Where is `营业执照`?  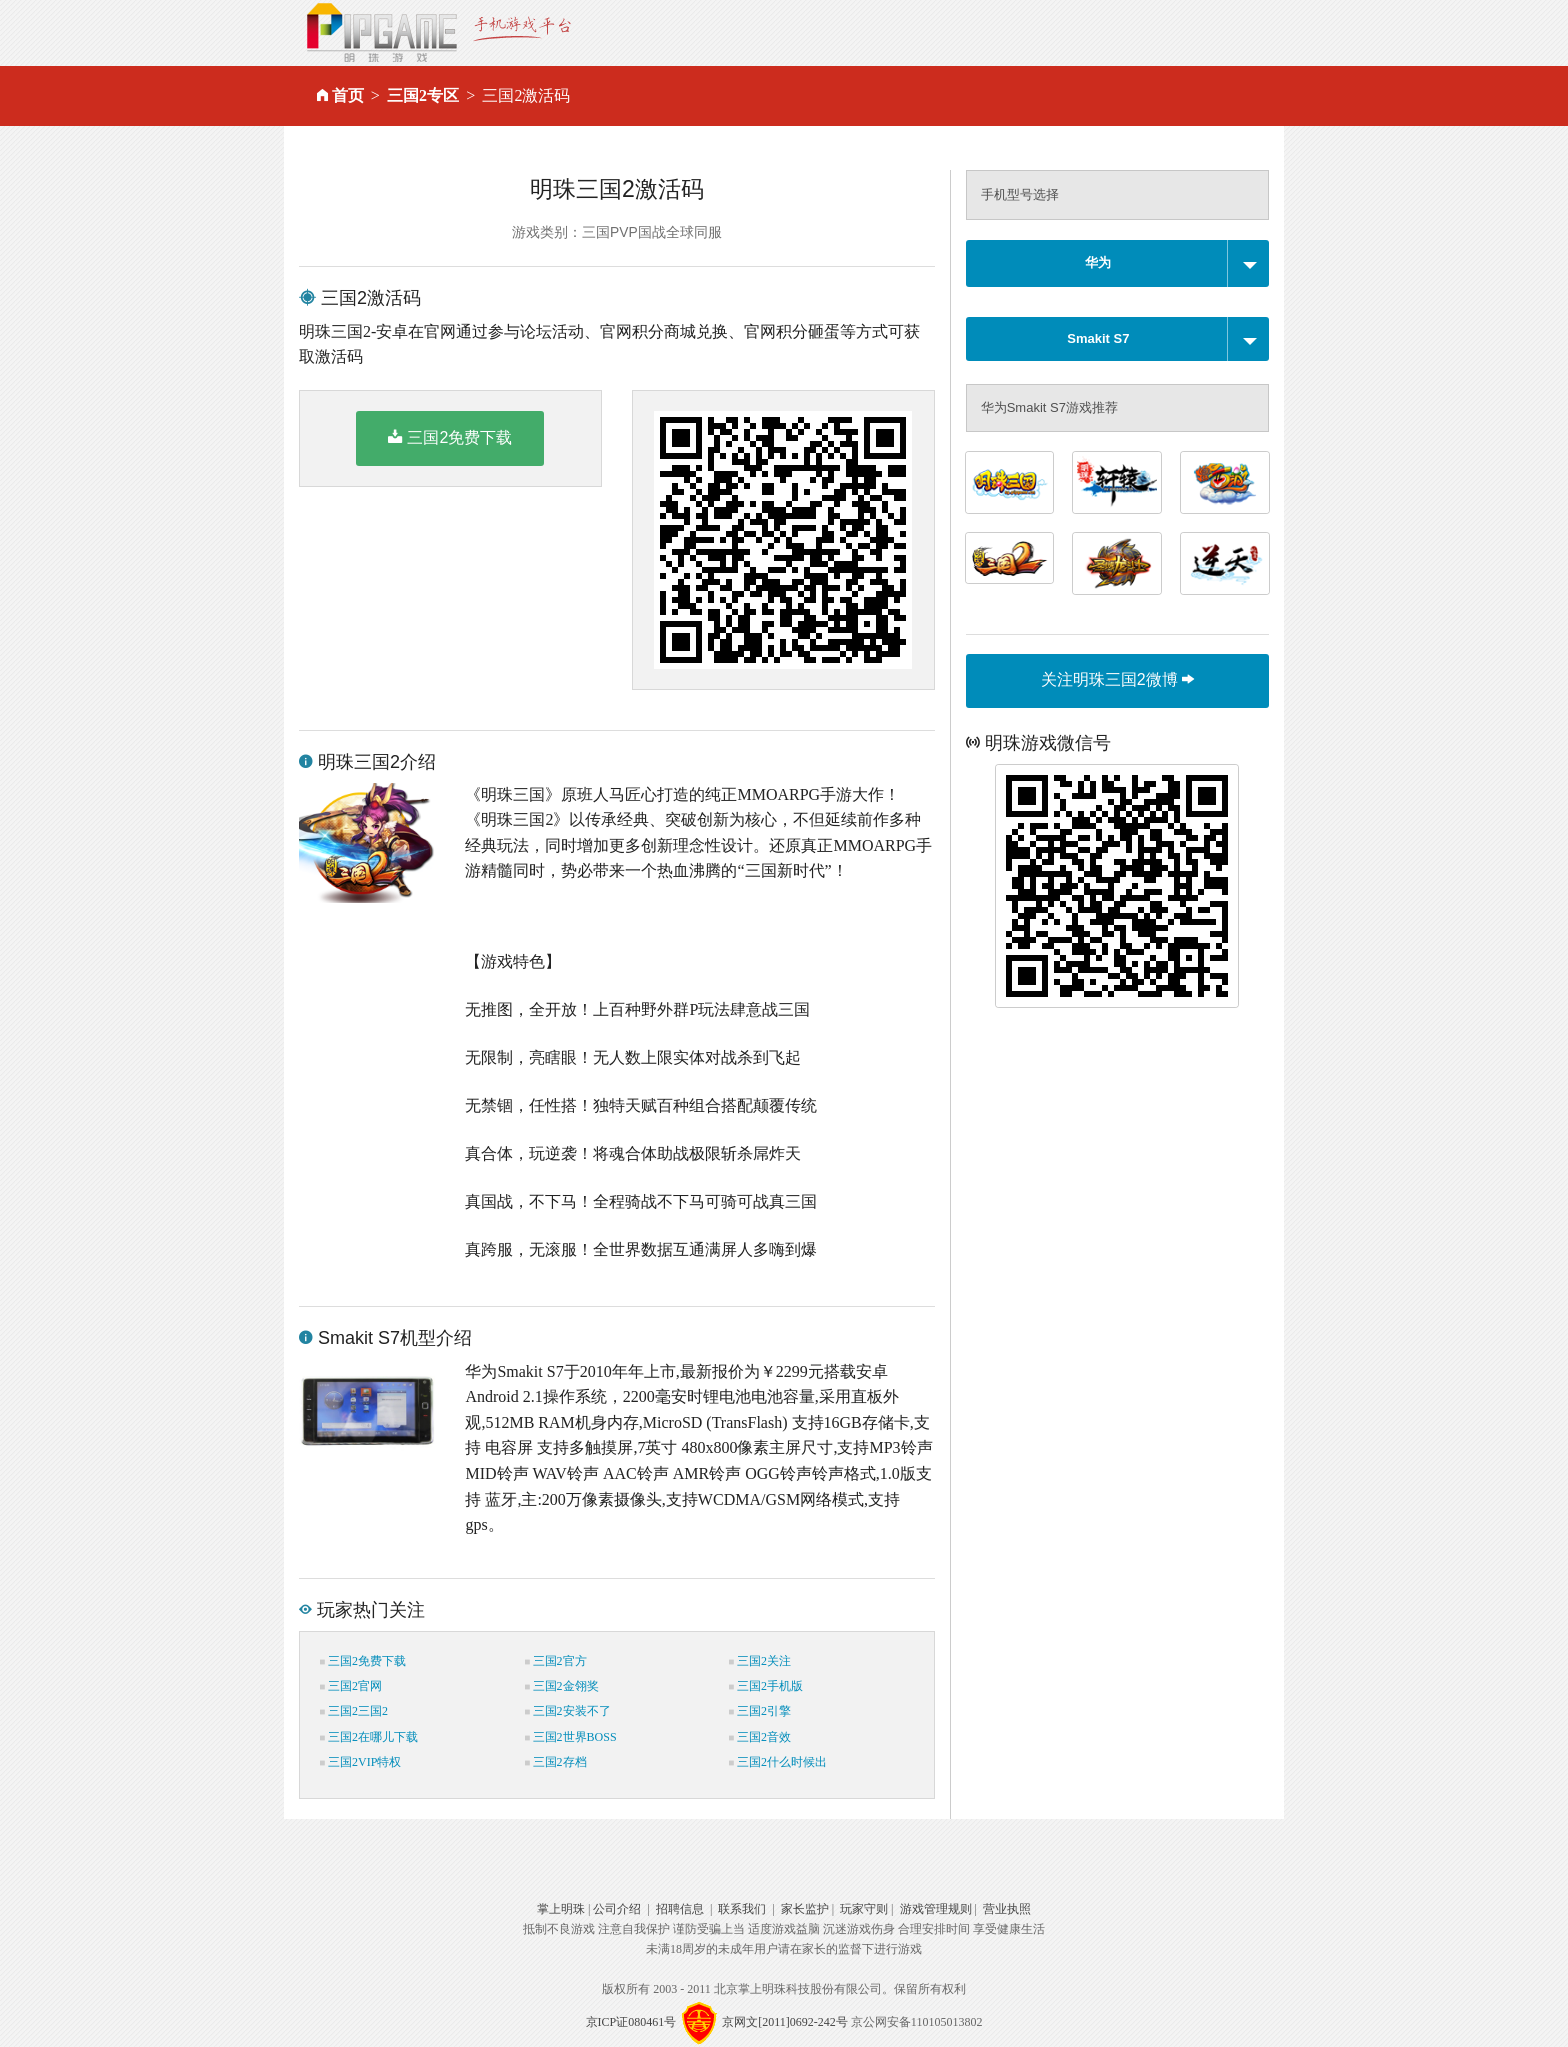 营业执照 is located at coordinates (1007, 1909).